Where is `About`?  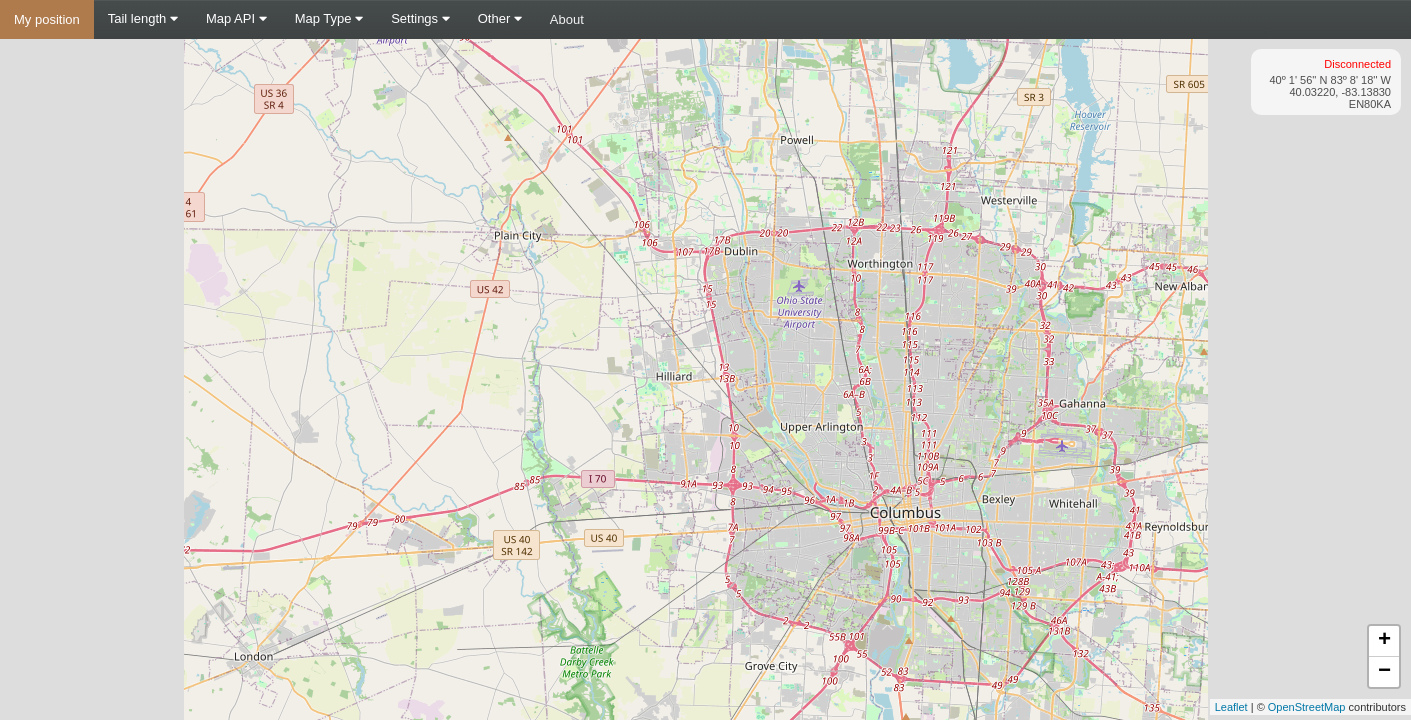 About is located at coordinates (567, 19).